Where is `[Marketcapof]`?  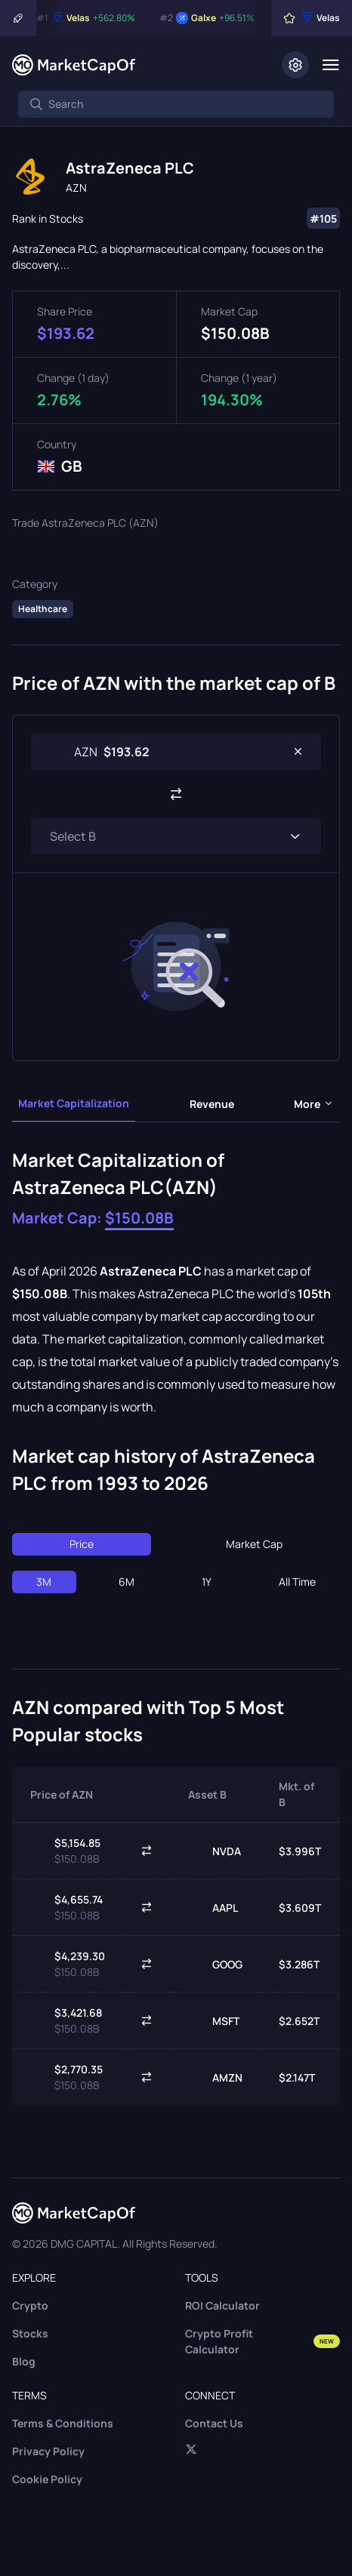 [Marketcapof] is located at coordinates (73, 64).